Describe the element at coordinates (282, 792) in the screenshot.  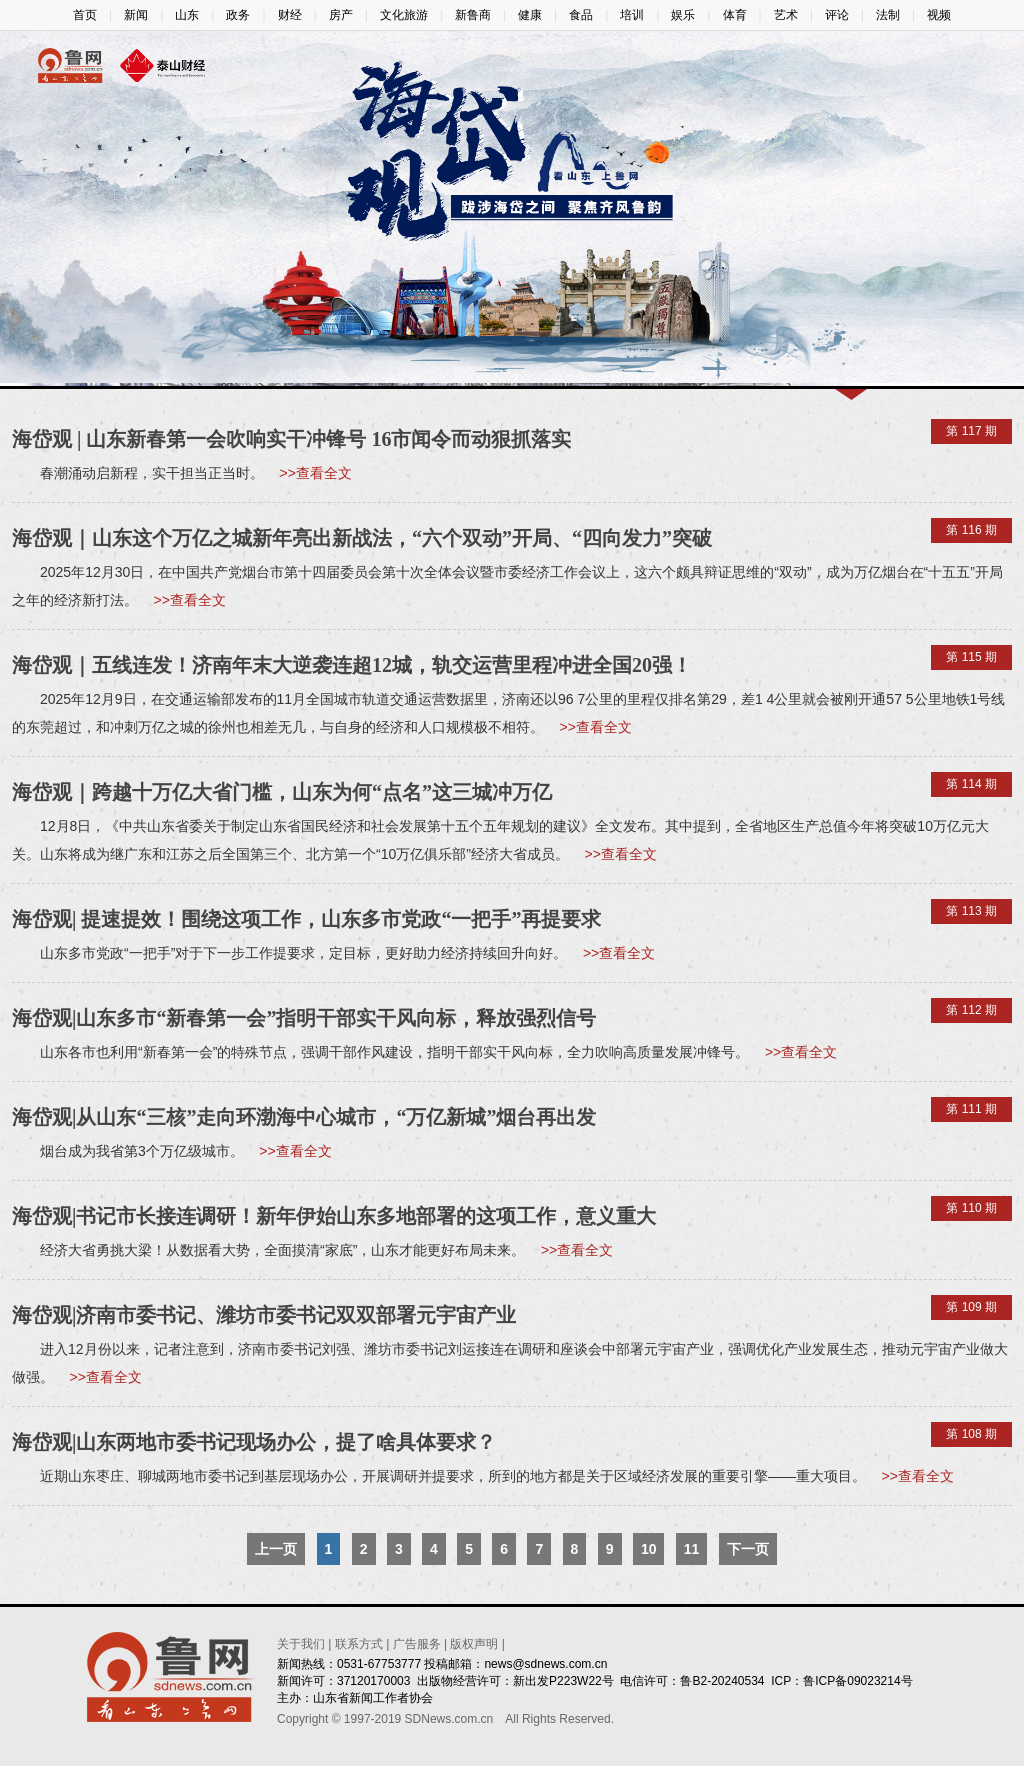
I see `海岱观｜跨越十万亿大省门槛，山东为何“点名”这三城冲万亿` at that location.